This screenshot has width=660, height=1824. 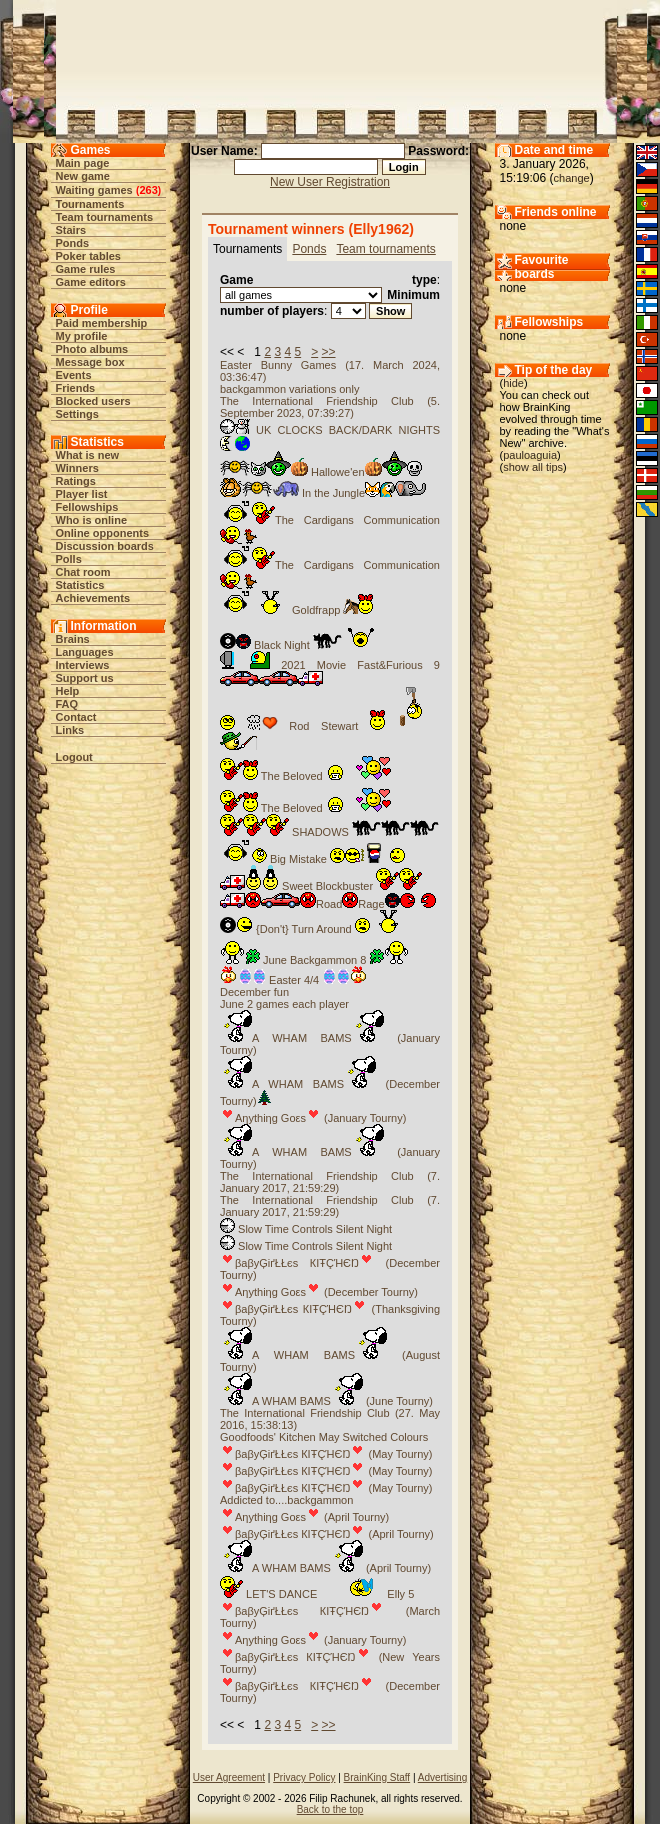 What do you see at coordinates (88, 455) in the screenshot?
I see `What is new` at bounding box center [88, 455].